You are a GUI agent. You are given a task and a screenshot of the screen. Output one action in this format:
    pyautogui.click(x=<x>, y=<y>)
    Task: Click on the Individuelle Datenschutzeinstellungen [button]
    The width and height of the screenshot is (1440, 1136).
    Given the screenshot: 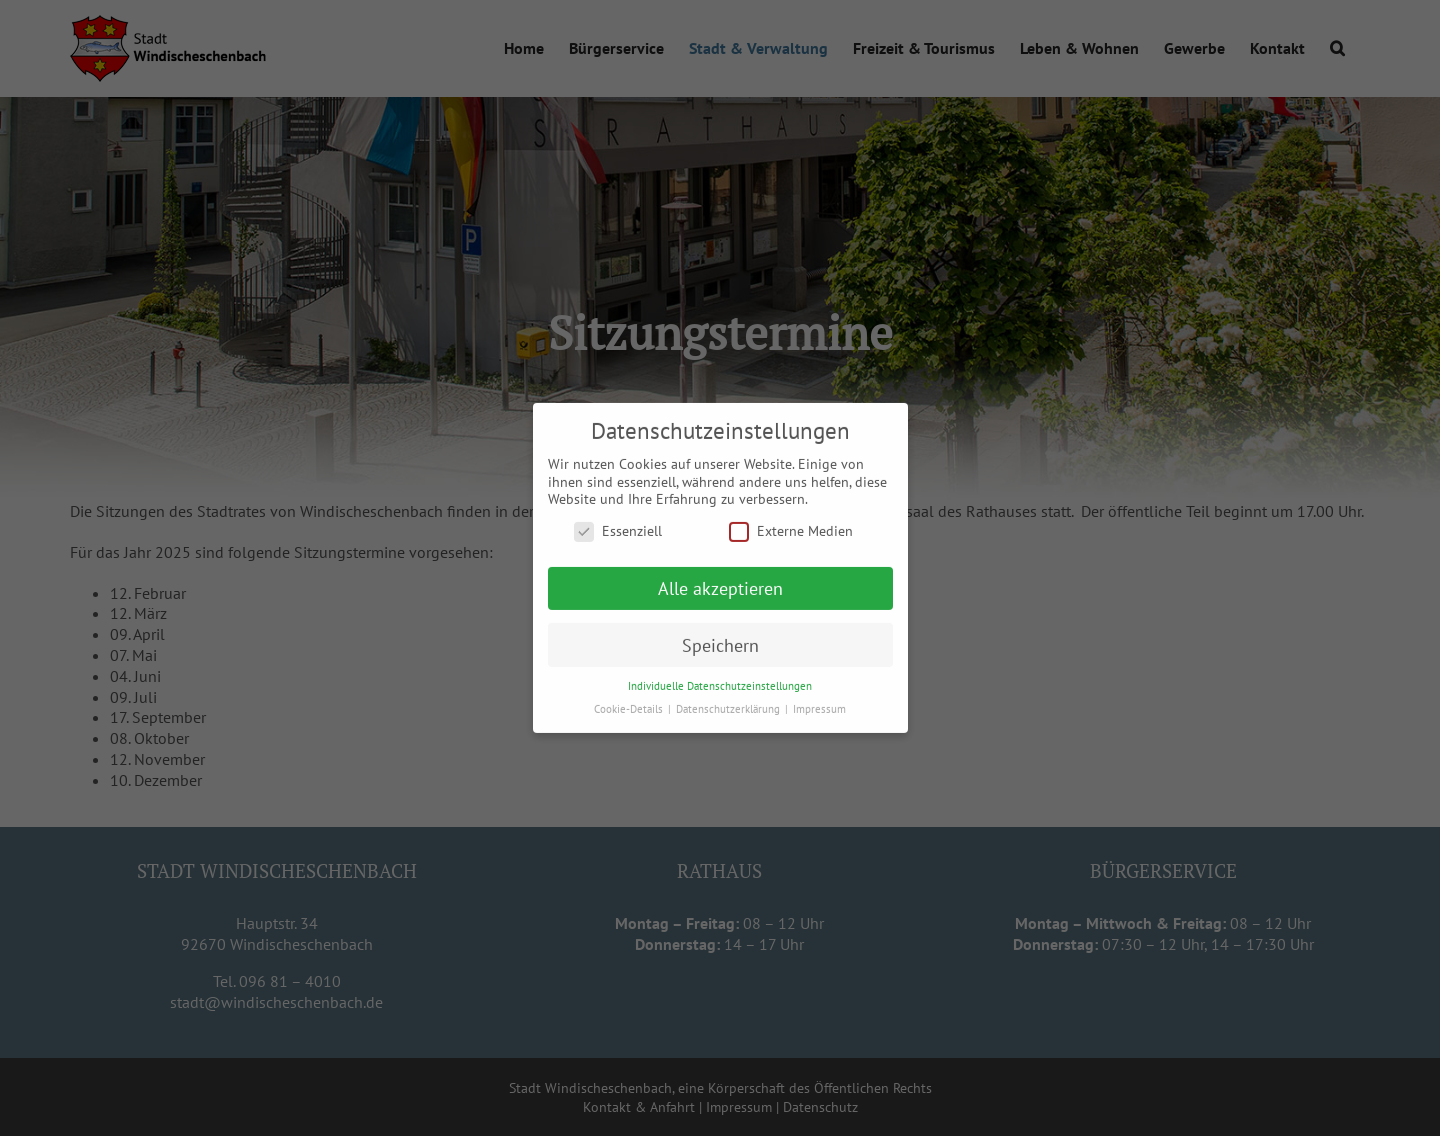 What is the action you would take?
    pyautogui.click(x=720, y=685)
    